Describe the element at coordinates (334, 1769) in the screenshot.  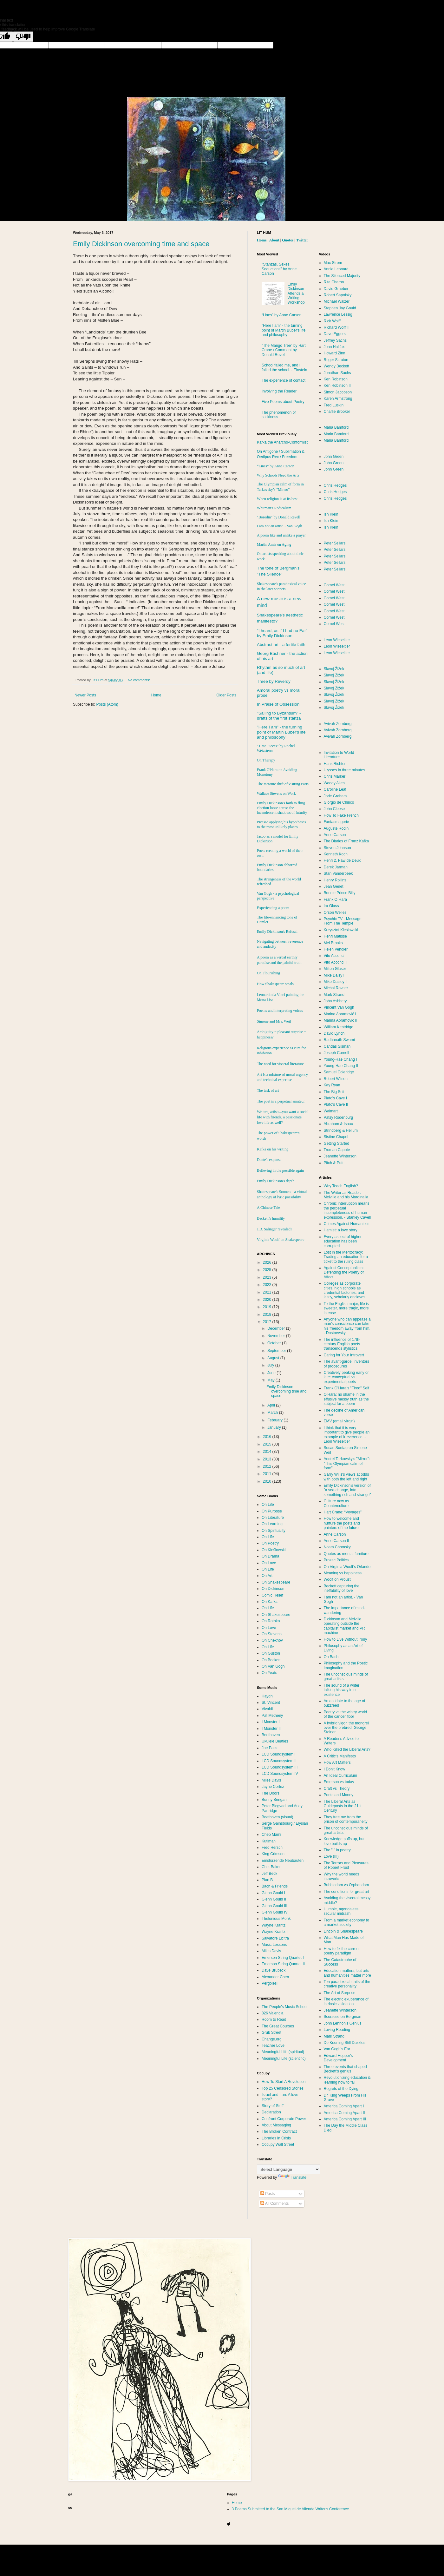
I see `I Don't Know` at that location.